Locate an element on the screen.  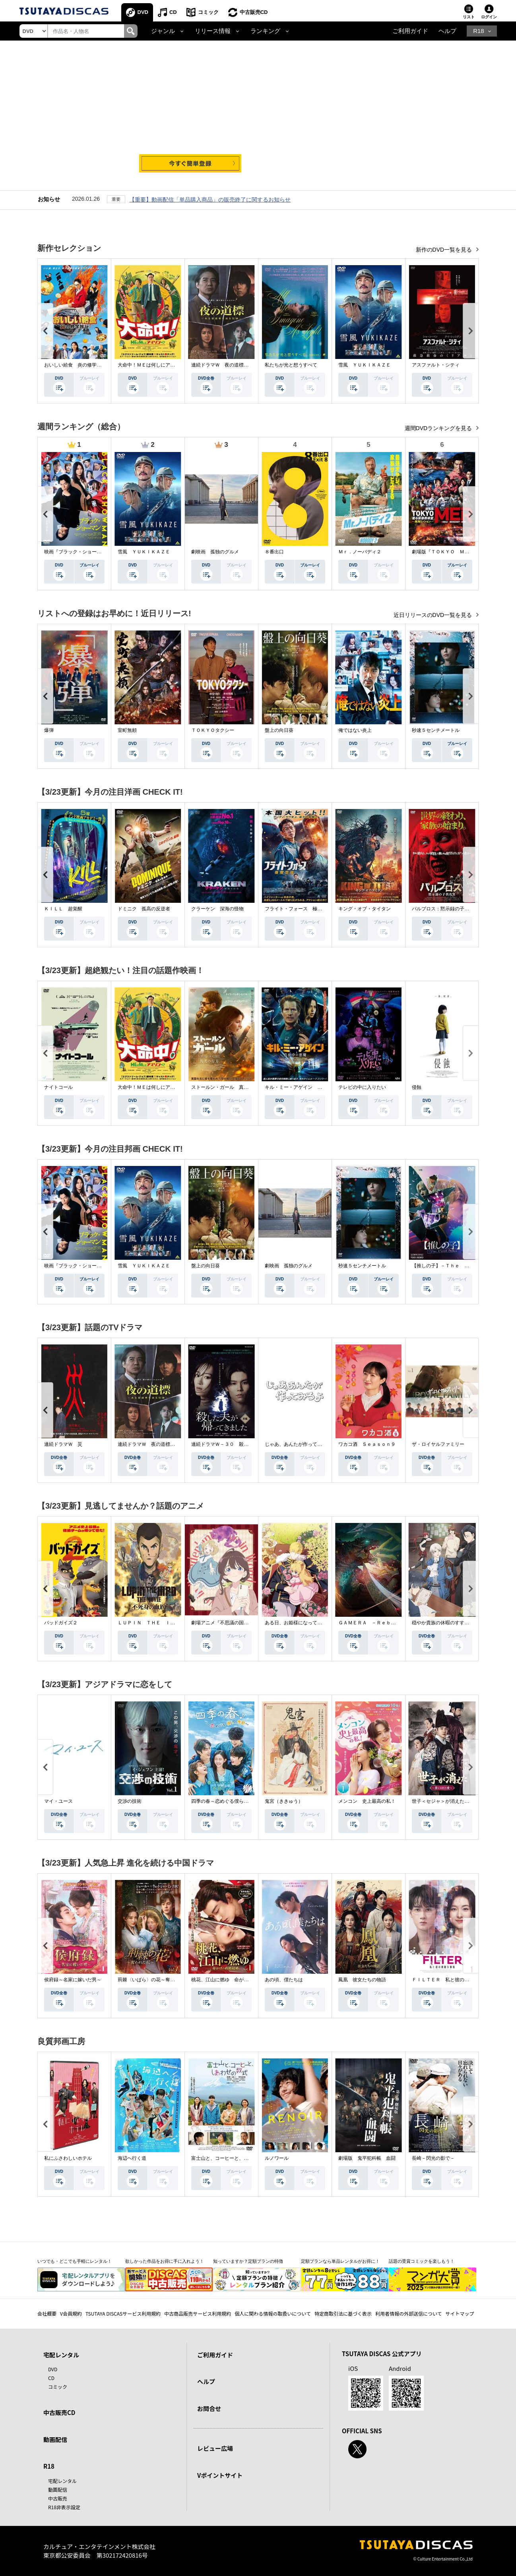
ナイトコール is located at coordinates (58, 1087).